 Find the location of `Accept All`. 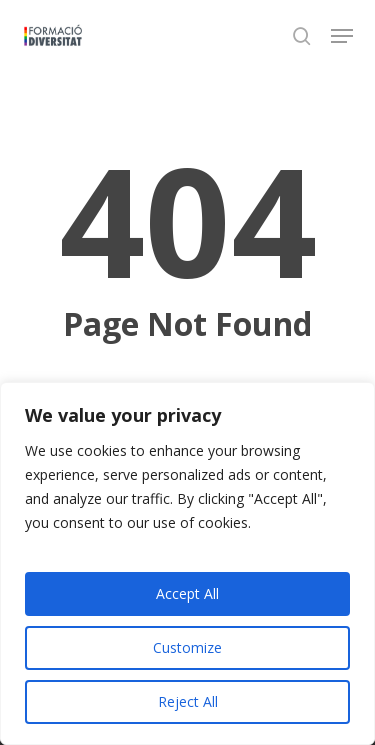

Accept All is located at coordinates (187, 593).